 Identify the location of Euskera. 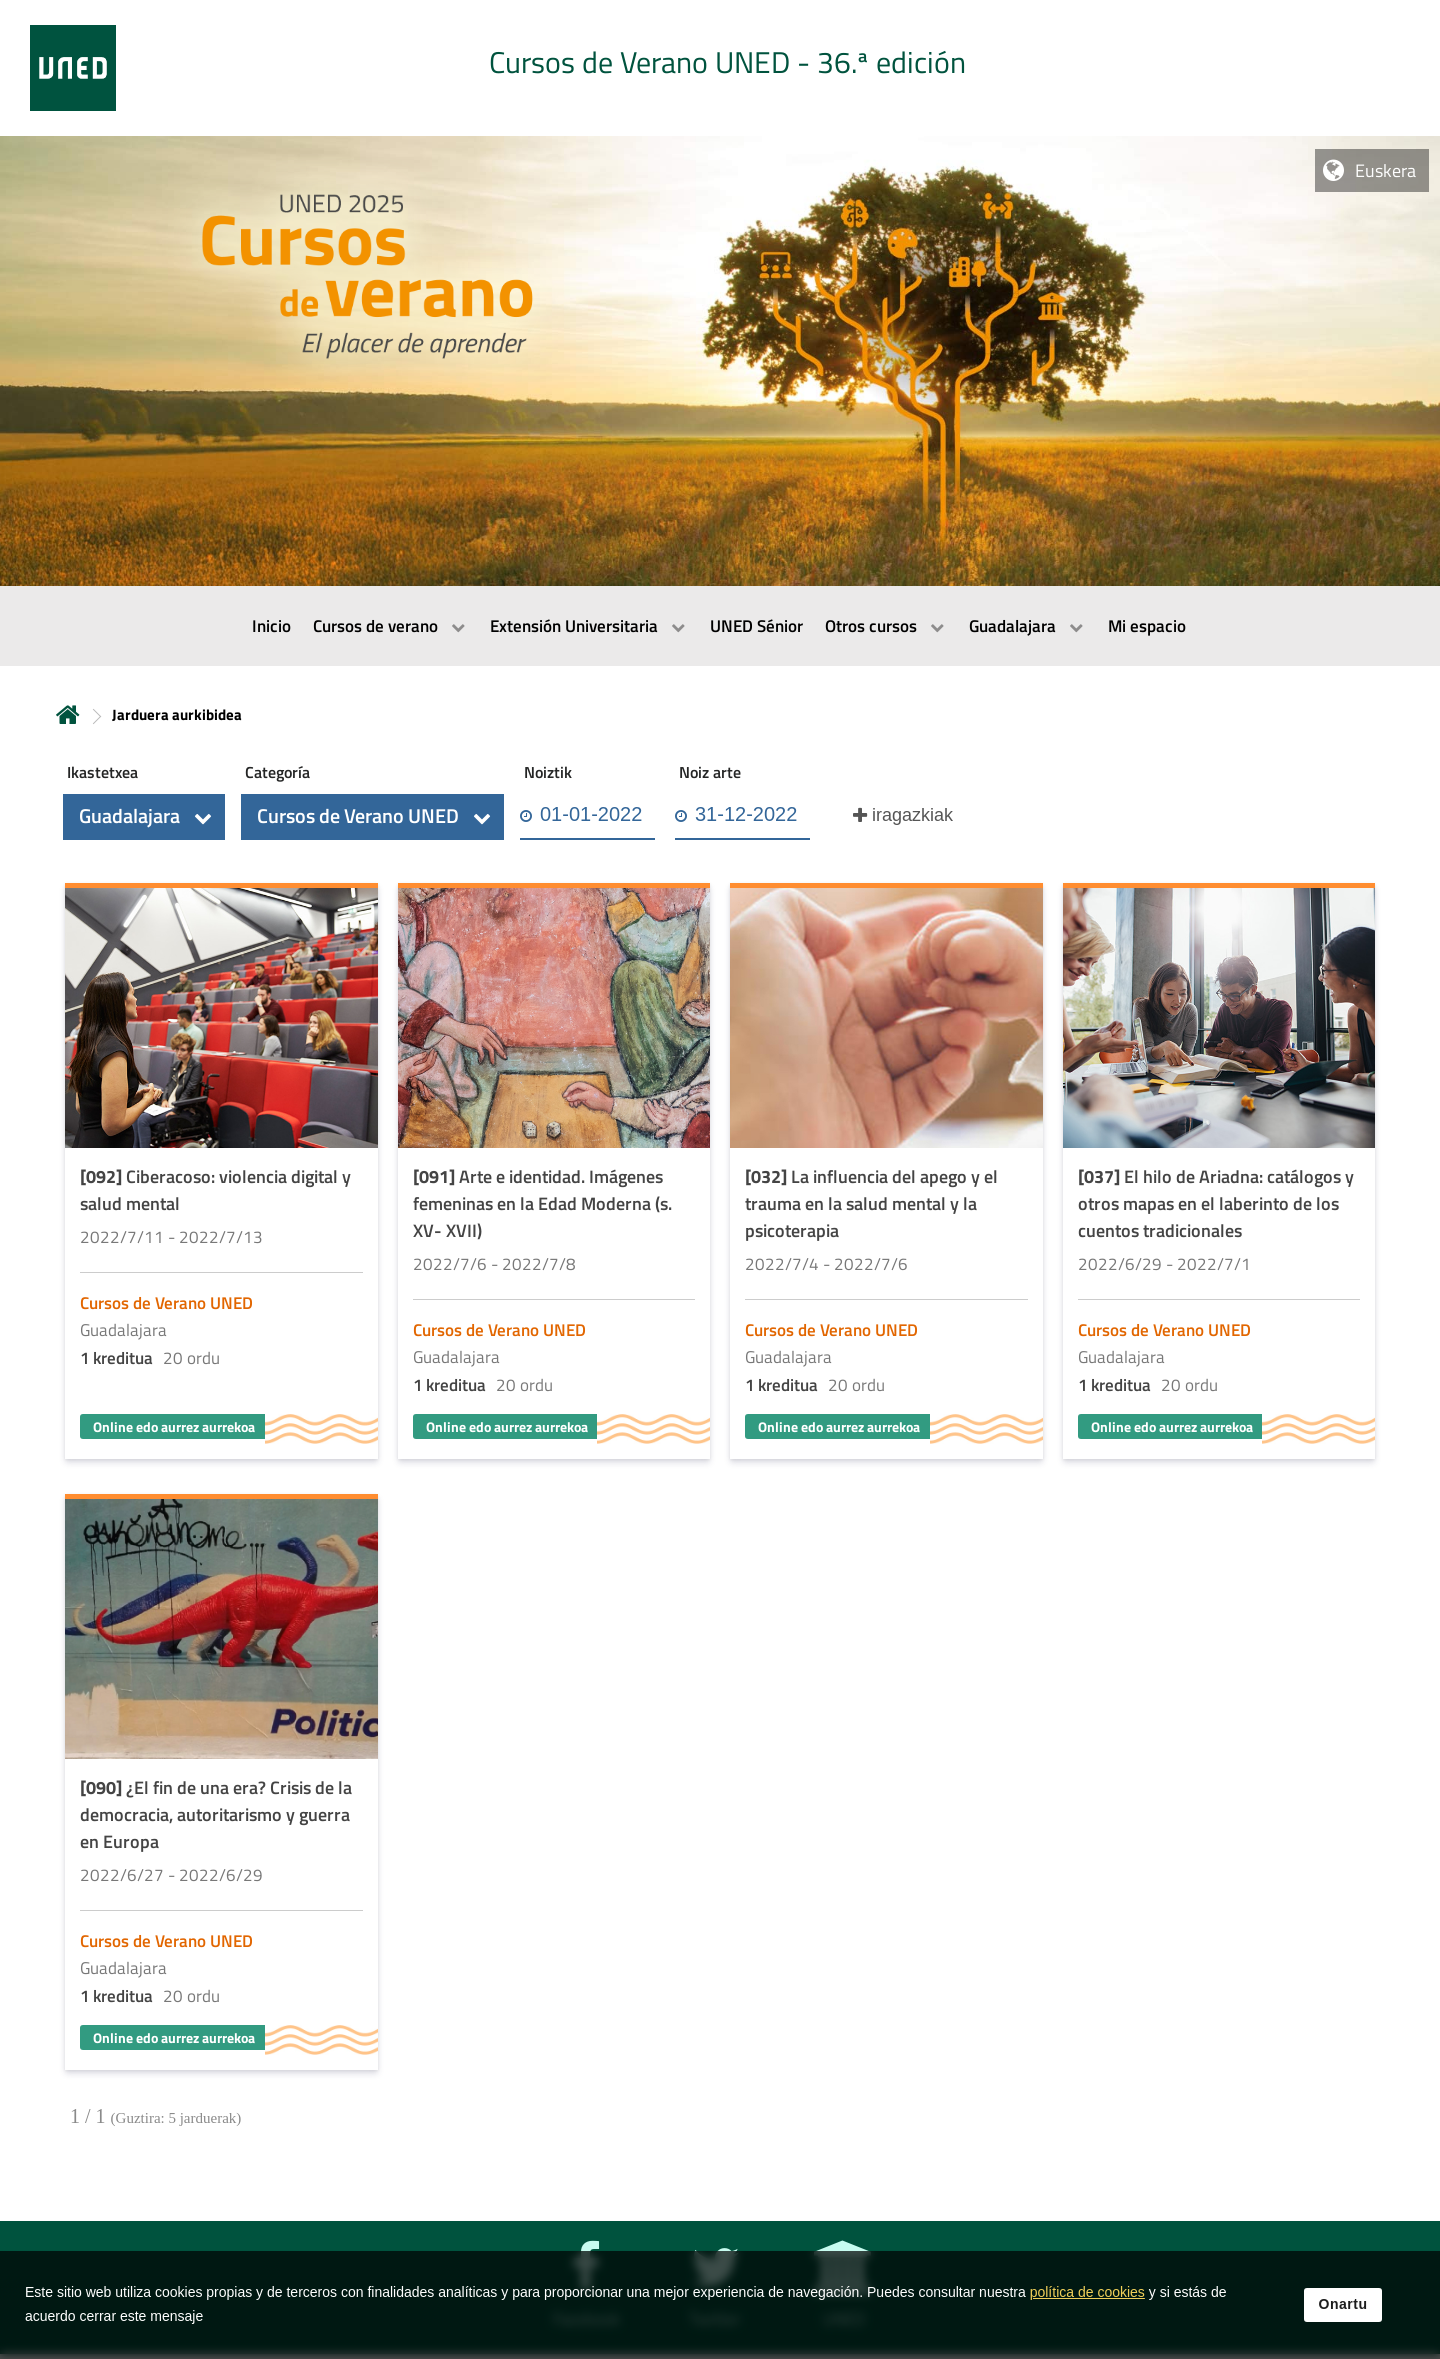
(1385, 170).